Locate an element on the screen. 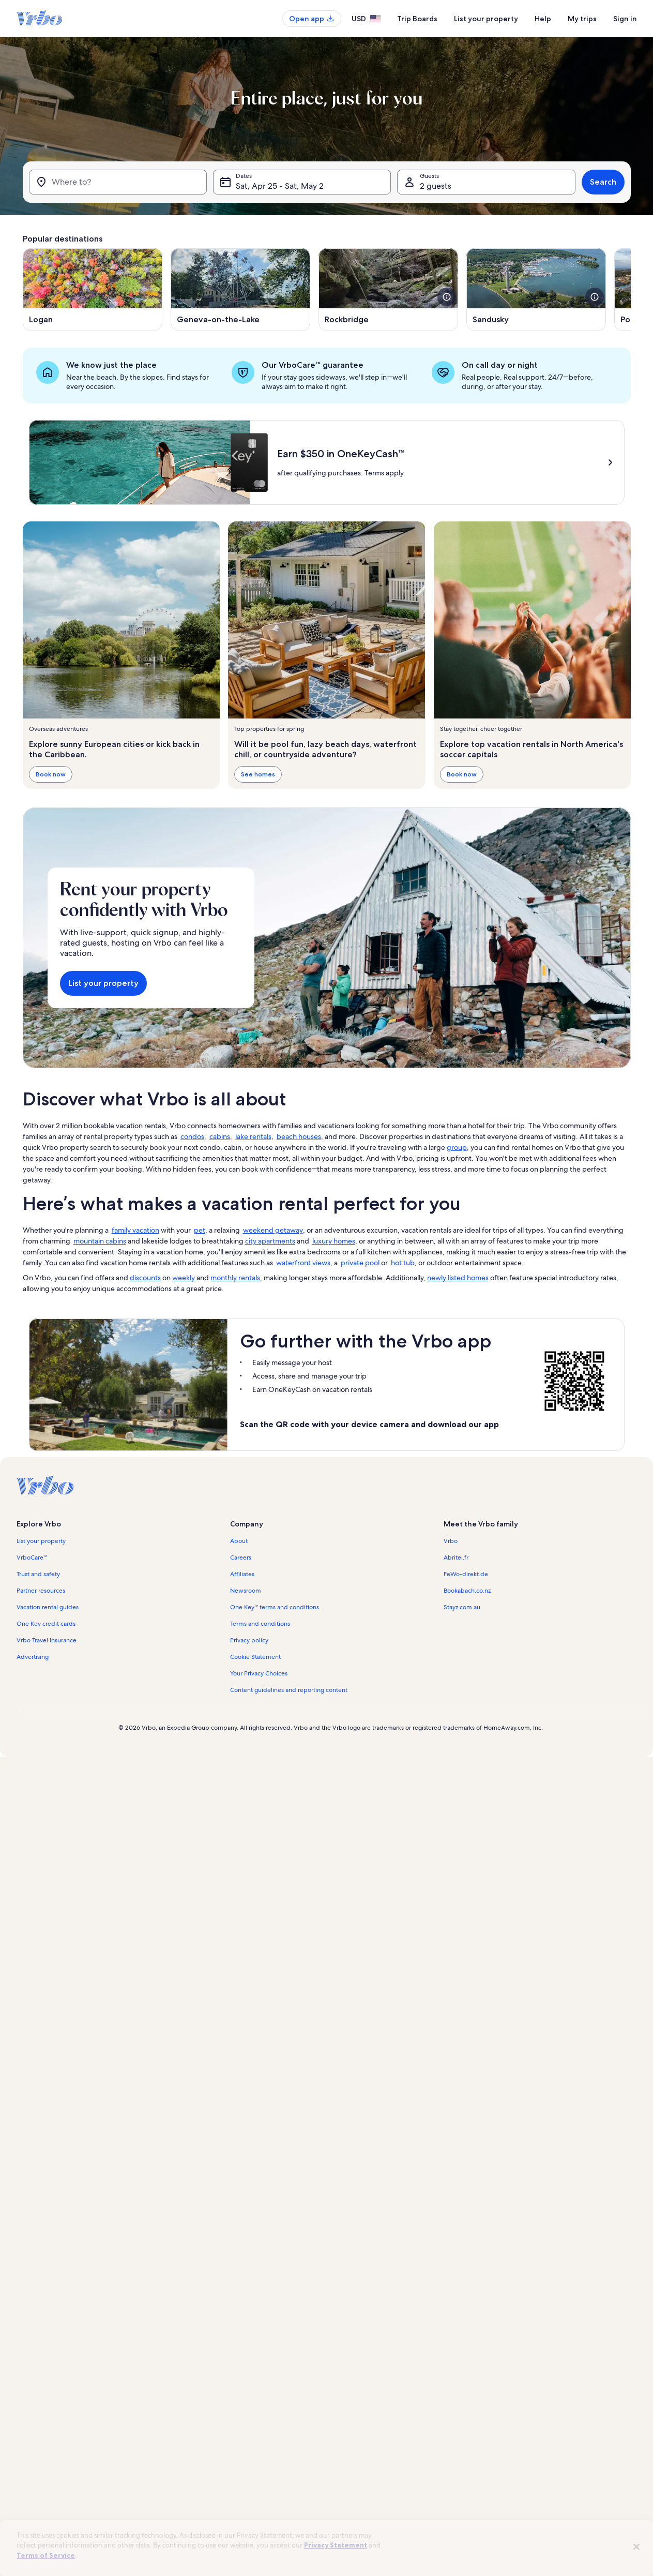  2 guests [Guests, 2 guests] is located at coordinates (435, 186).